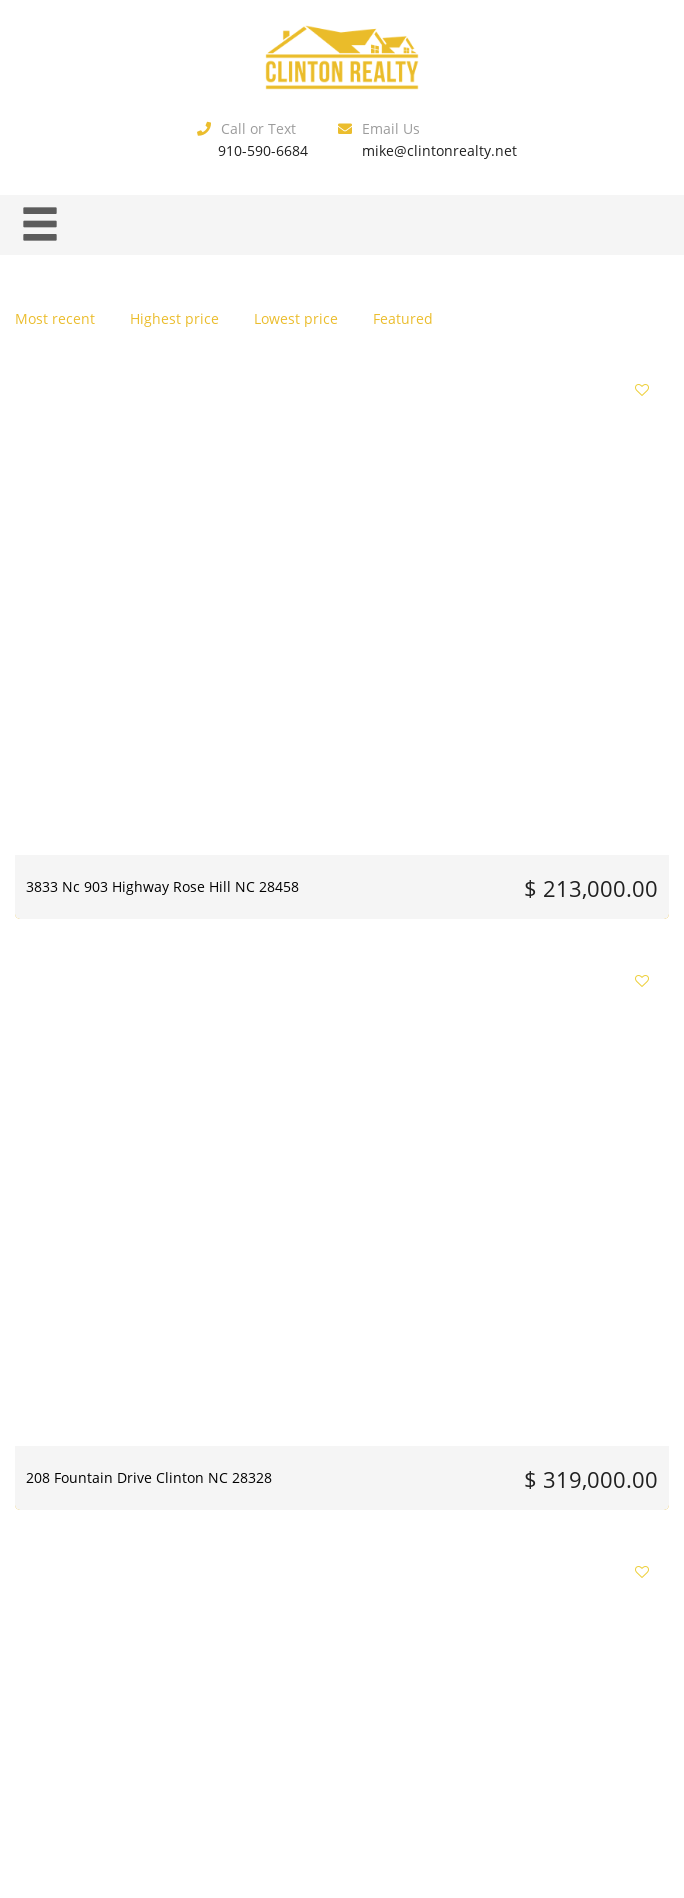  I want to click on 205 Culbreth Street Roseboro NC 28382, so click(316, 1148).